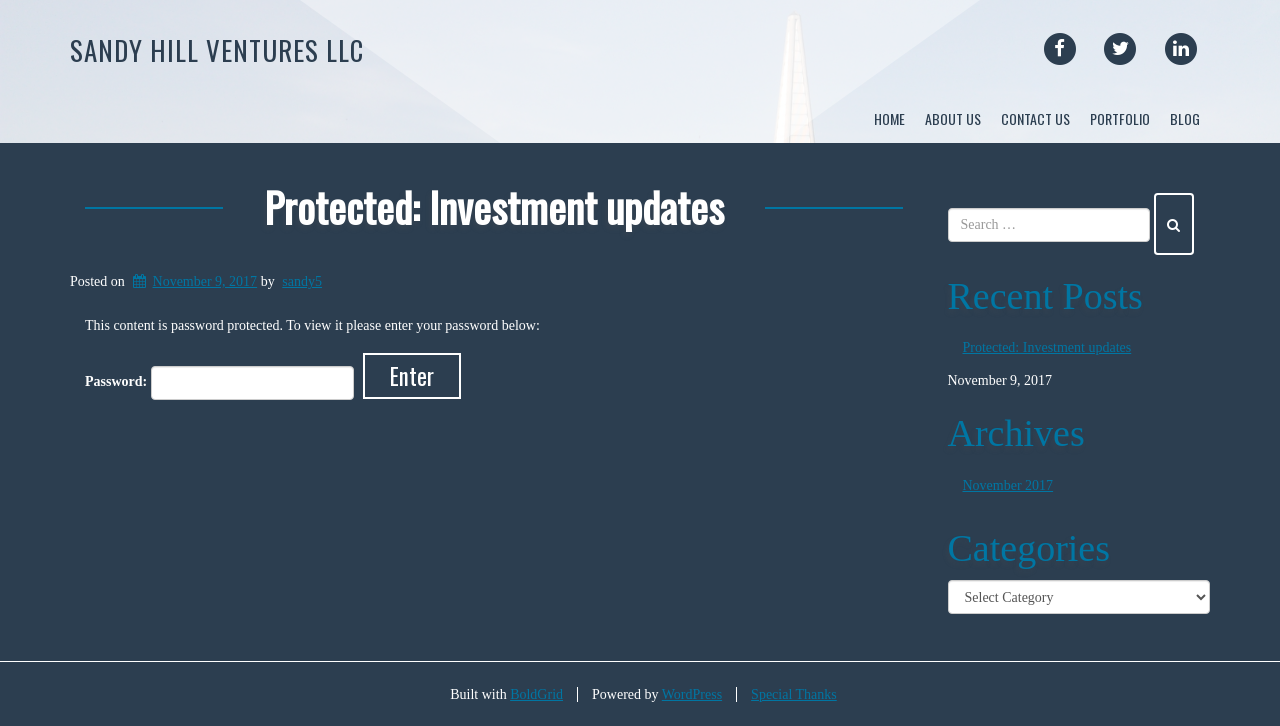 This screenshot has width=1280, height=726. I want to click on Blog, so click(1185, 118).